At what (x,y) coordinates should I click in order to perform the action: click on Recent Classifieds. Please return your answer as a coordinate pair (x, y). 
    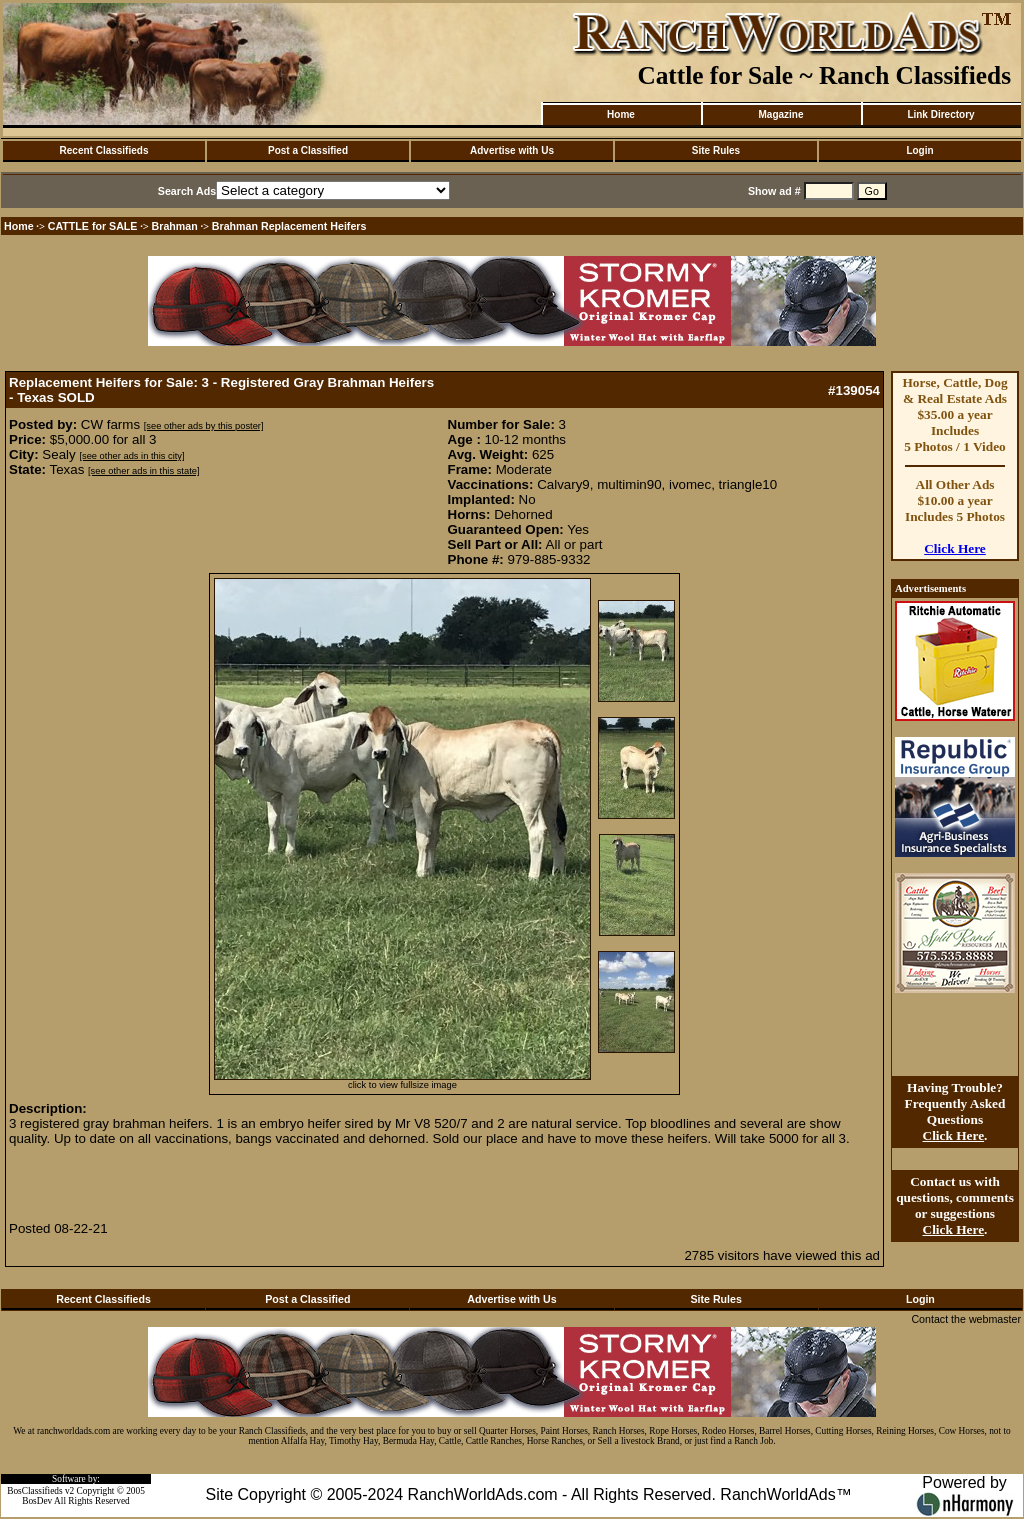
    Looking at the image, I should click on (104, 150).